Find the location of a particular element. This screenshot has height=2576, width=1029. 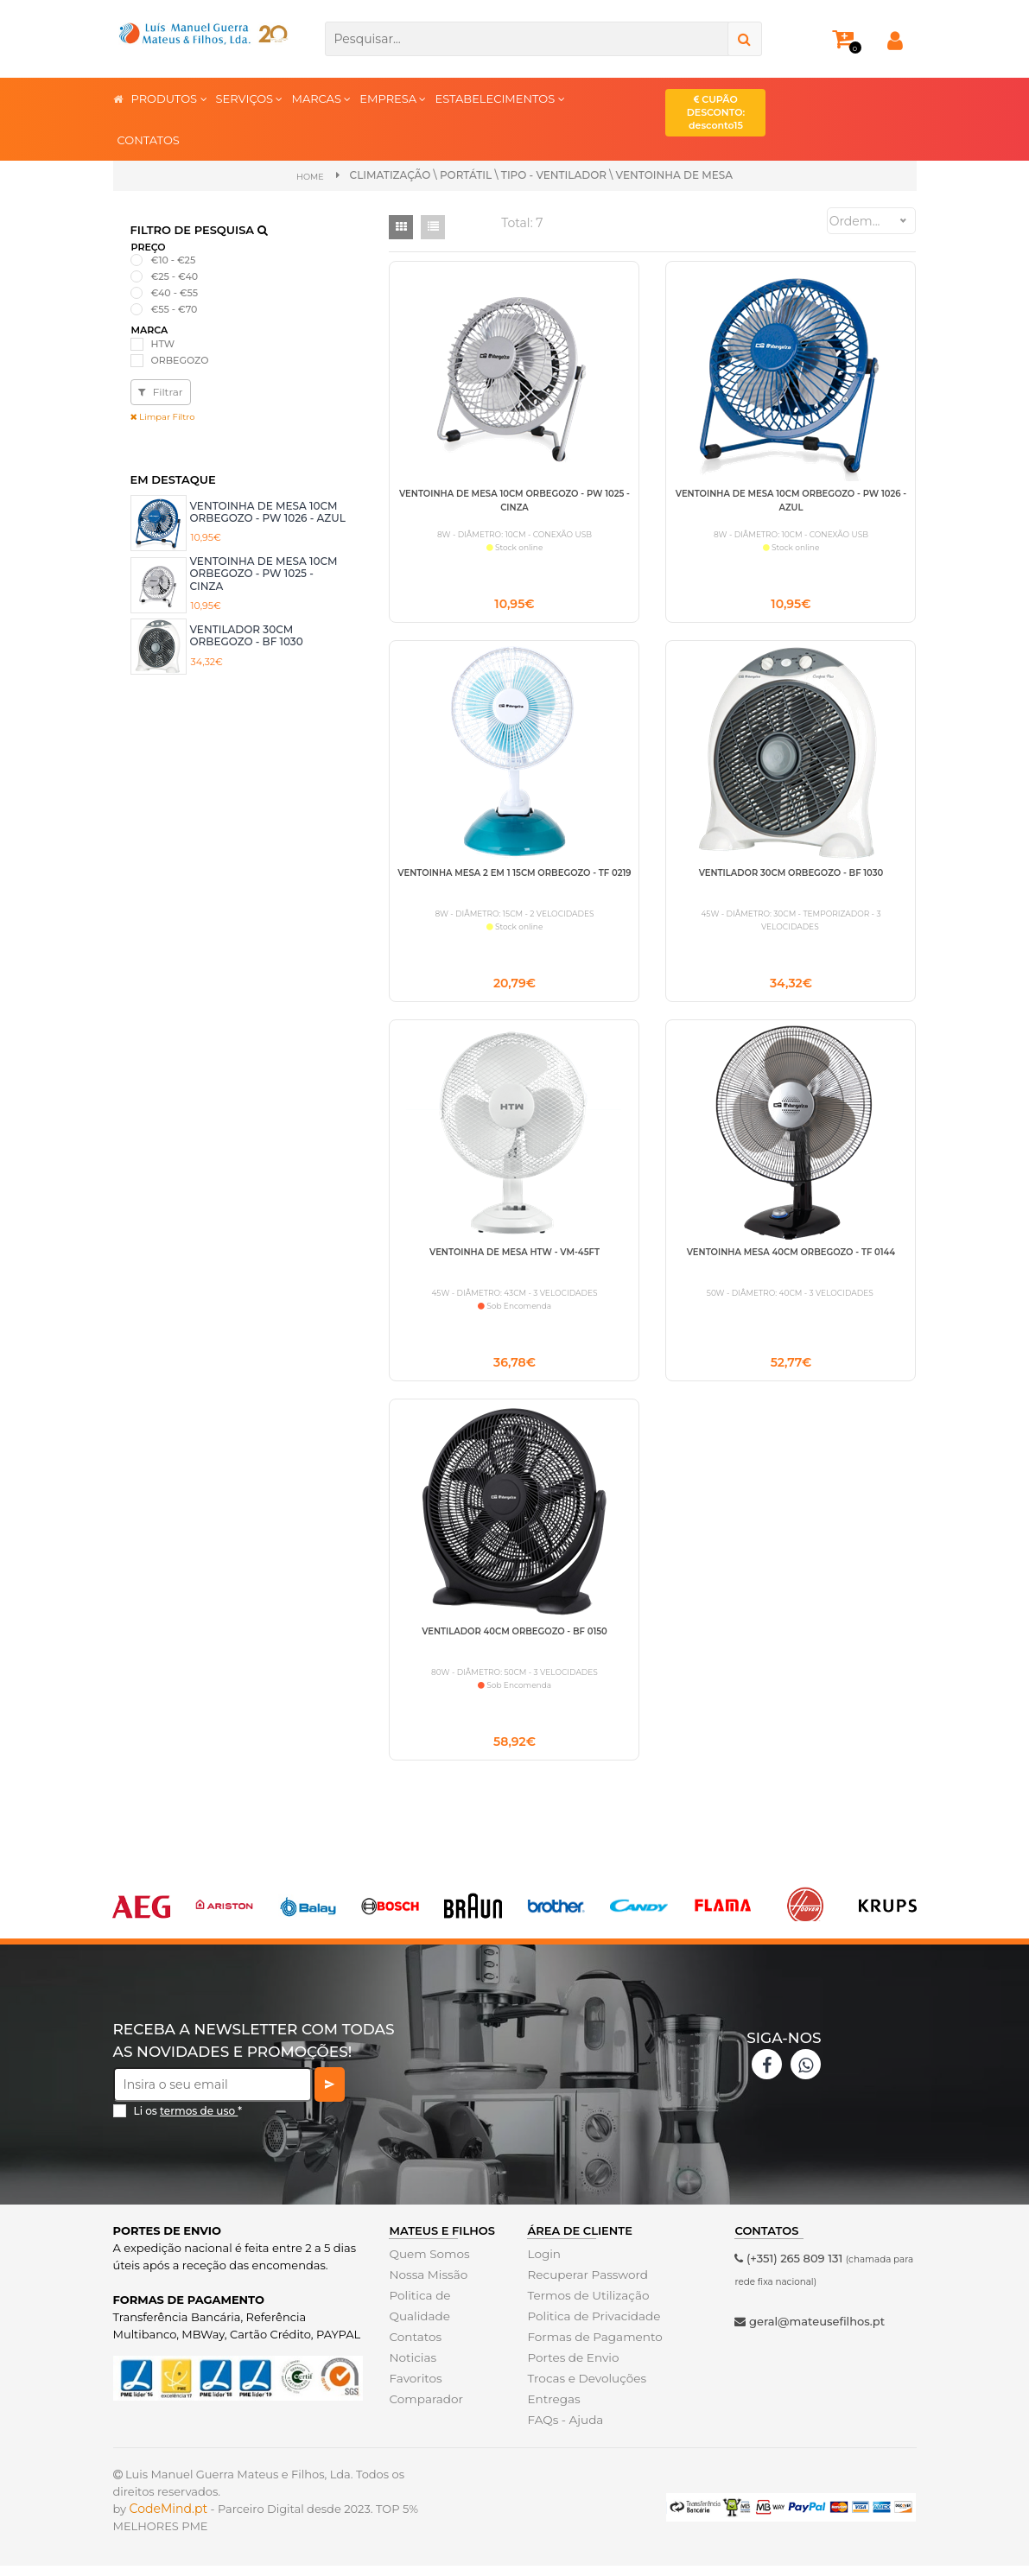

€55 - €70 is located at coordinates (174, 309).